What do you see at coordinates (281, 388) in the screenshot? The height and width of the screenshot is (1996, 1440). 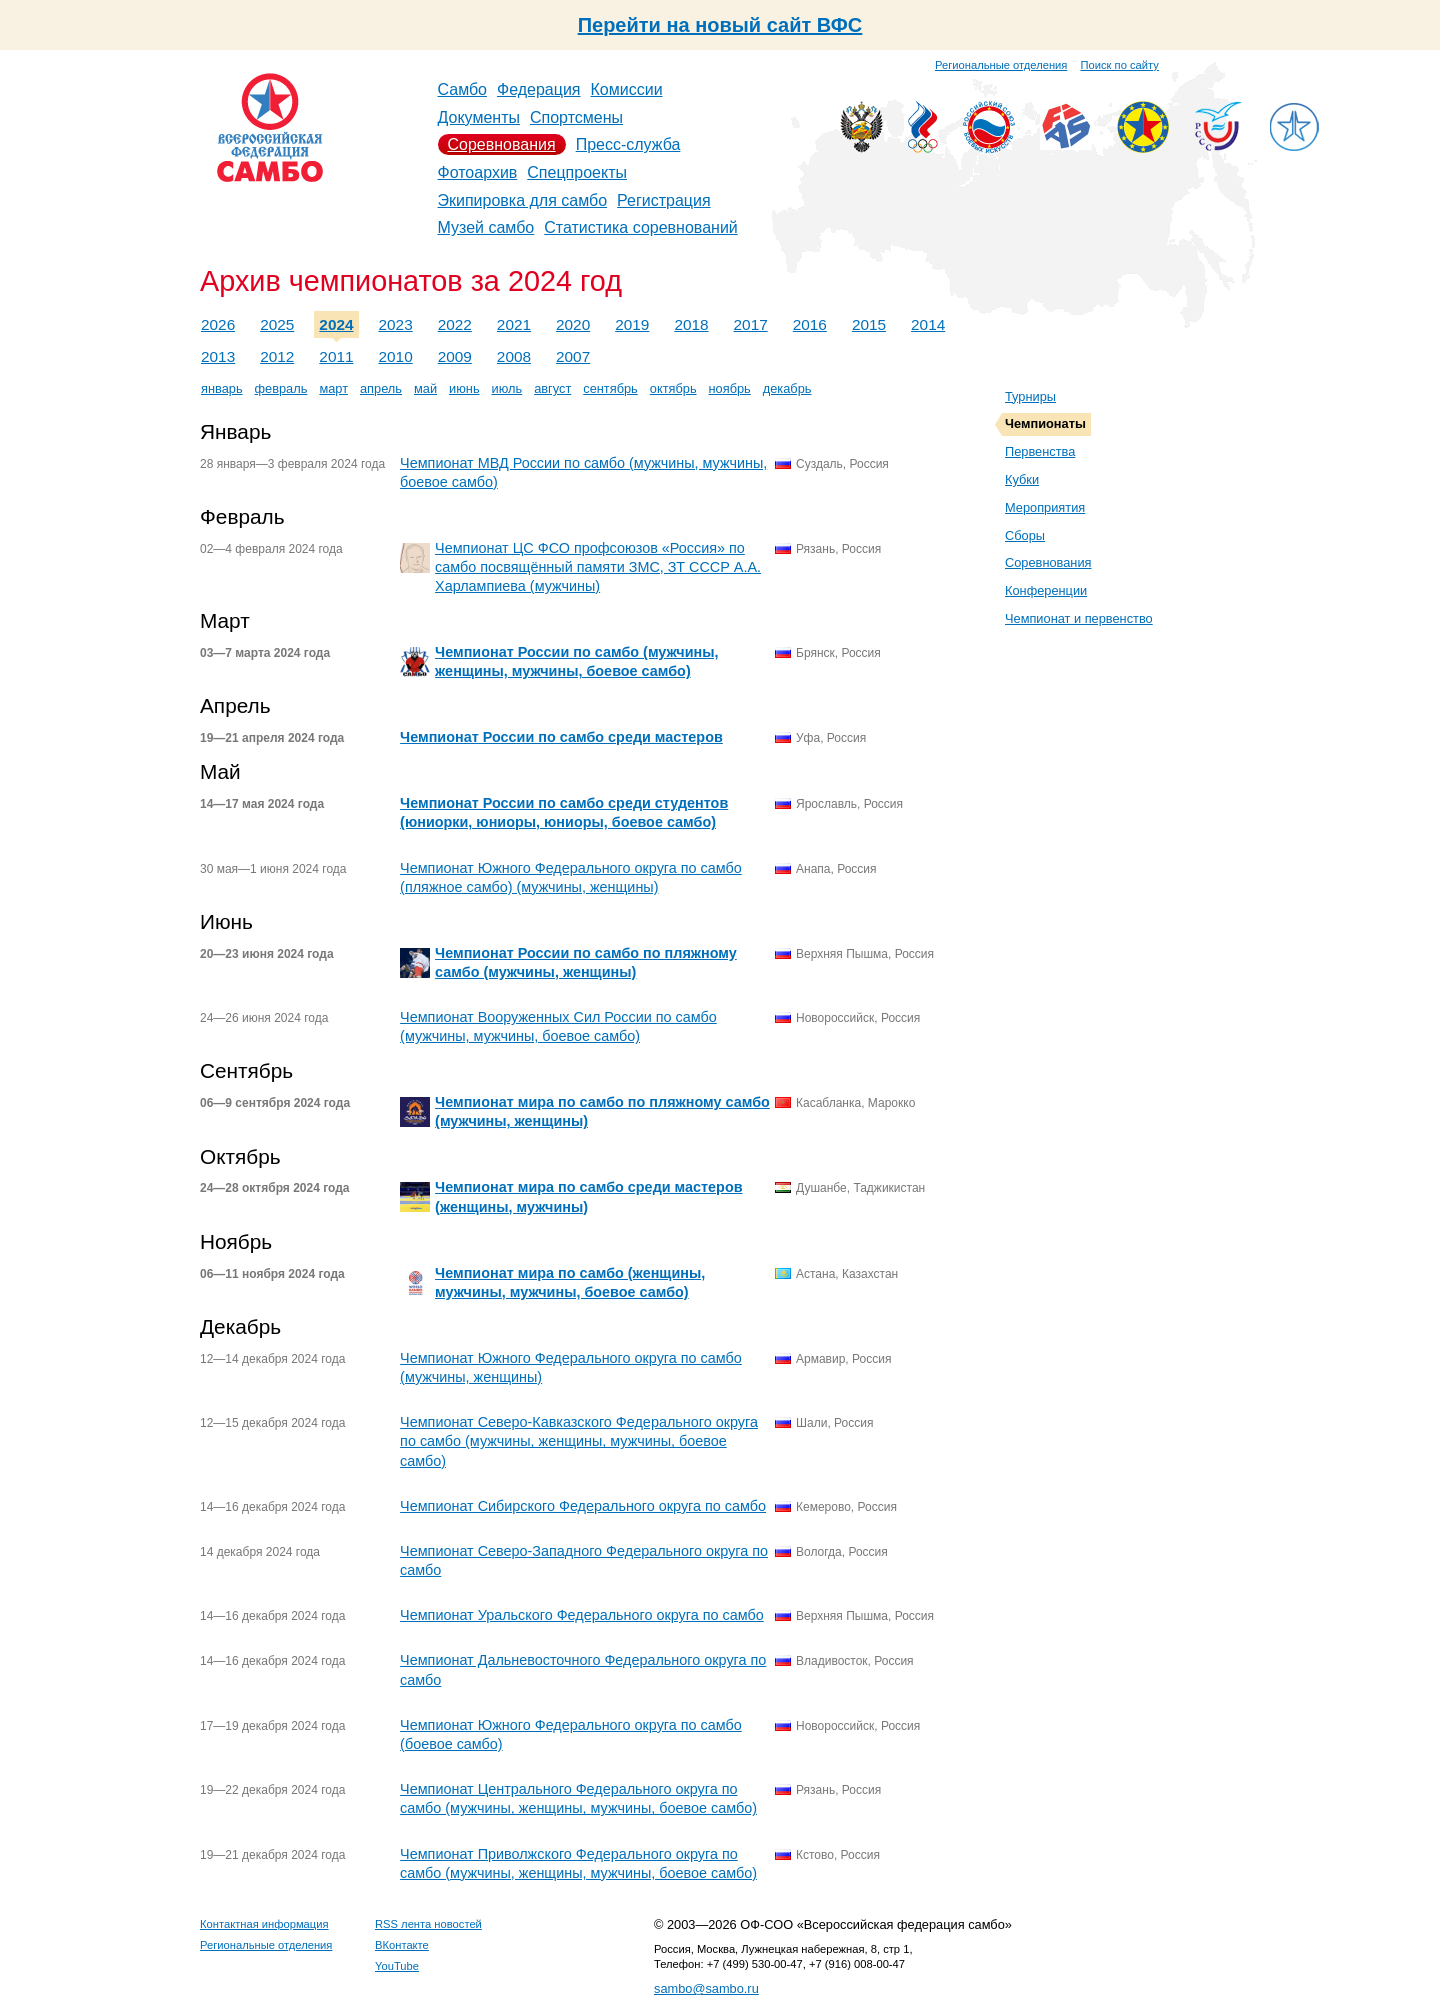 I see `февраль` at bounding box center [281, 388].